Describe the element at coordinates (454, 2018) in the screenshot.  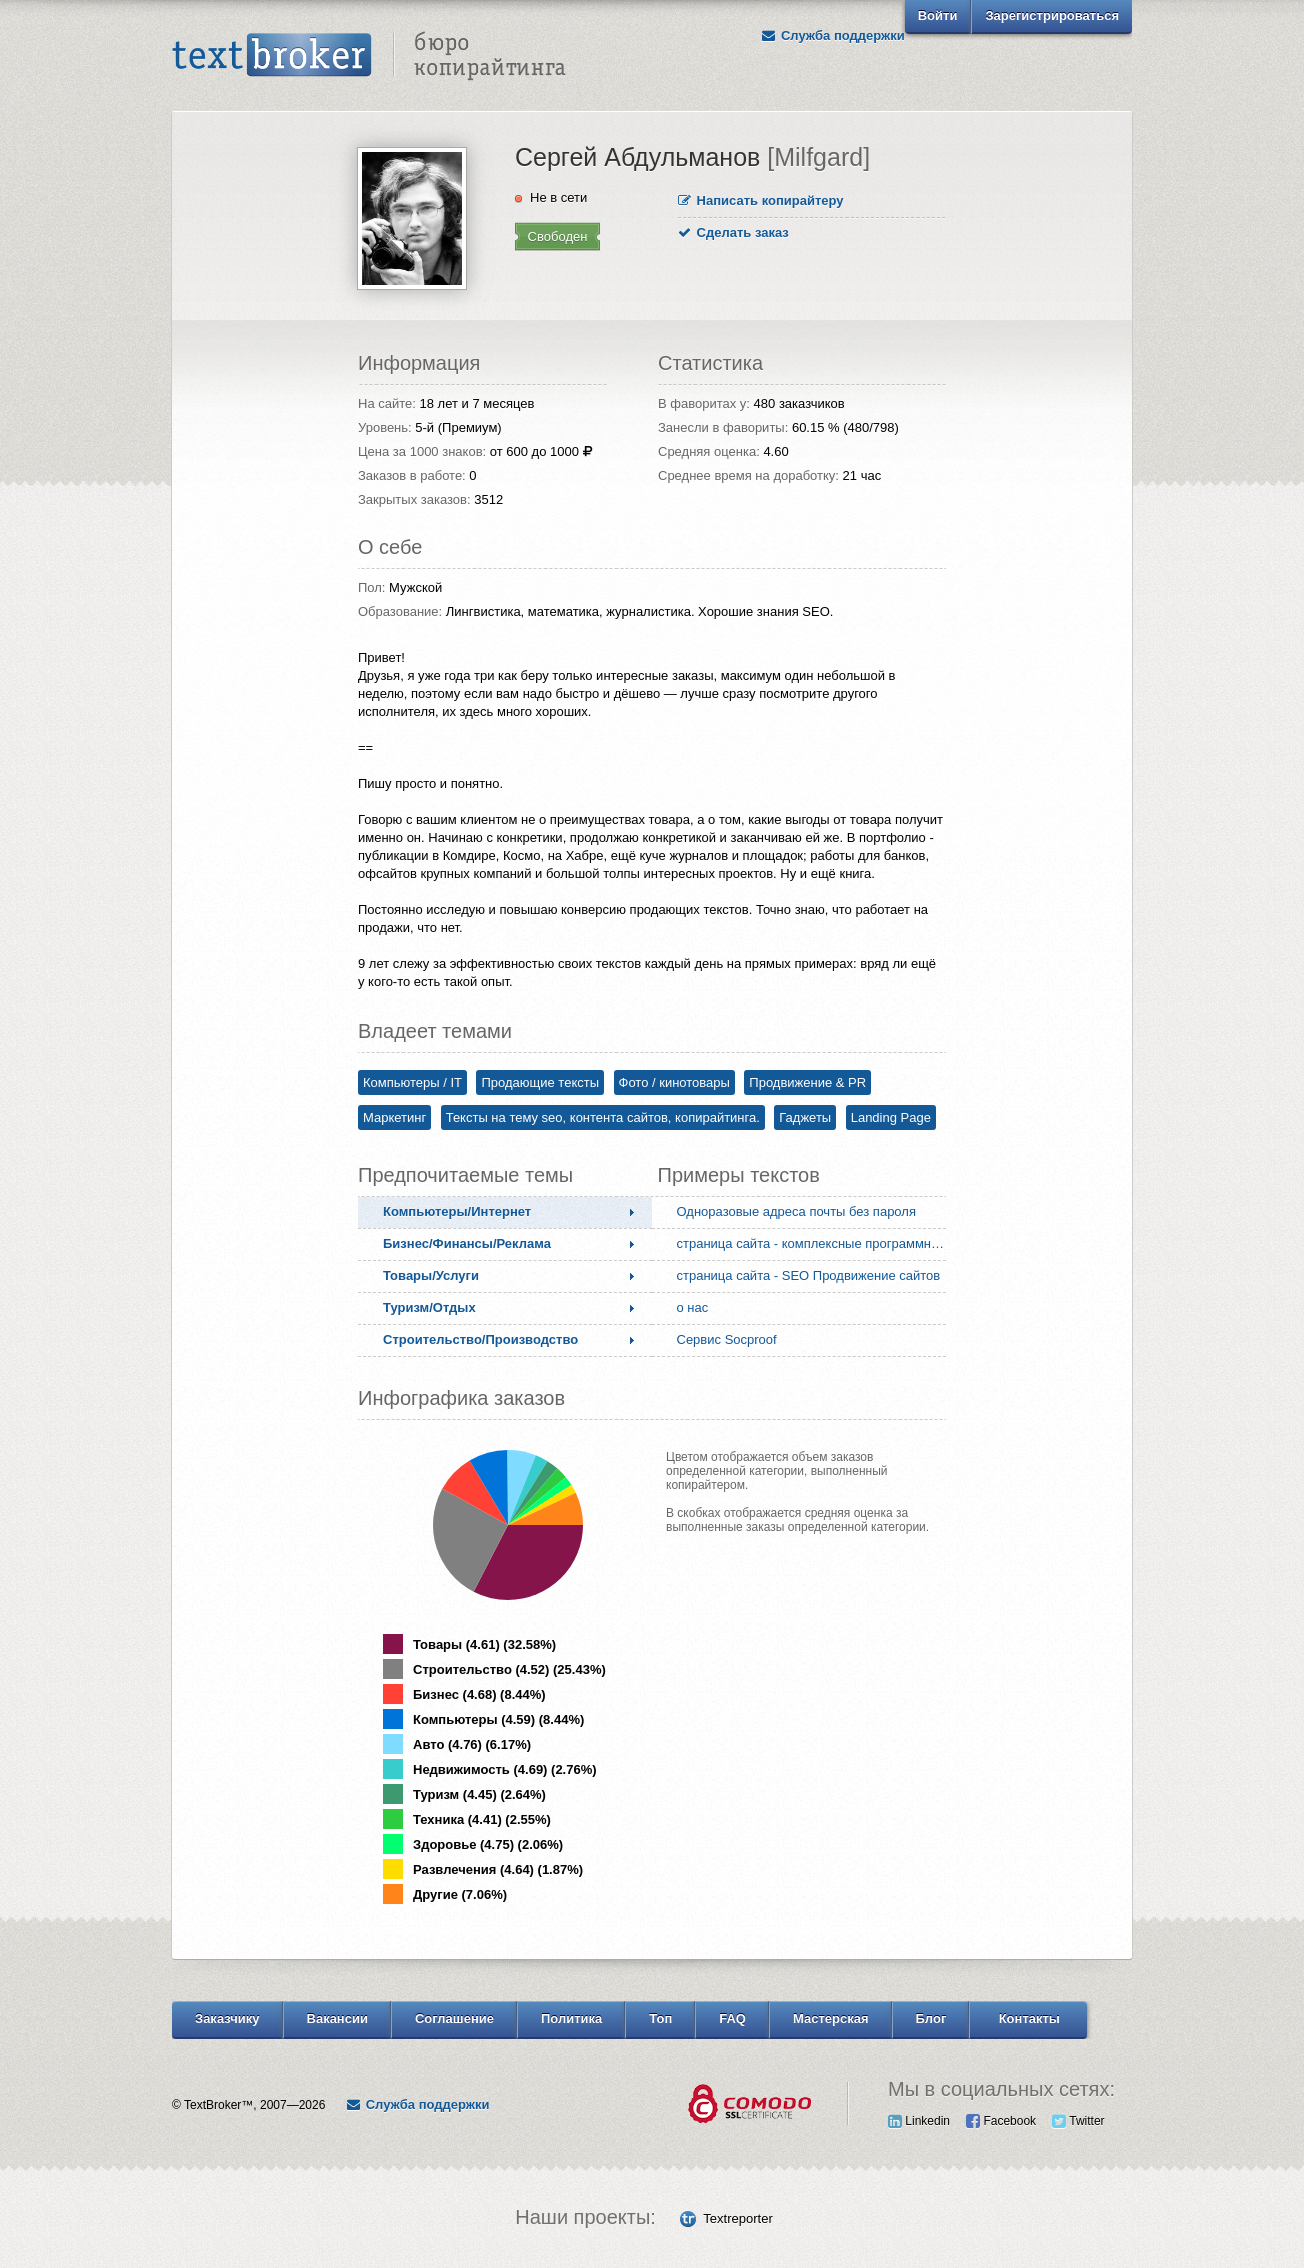
I see `Соглашение` at that location.